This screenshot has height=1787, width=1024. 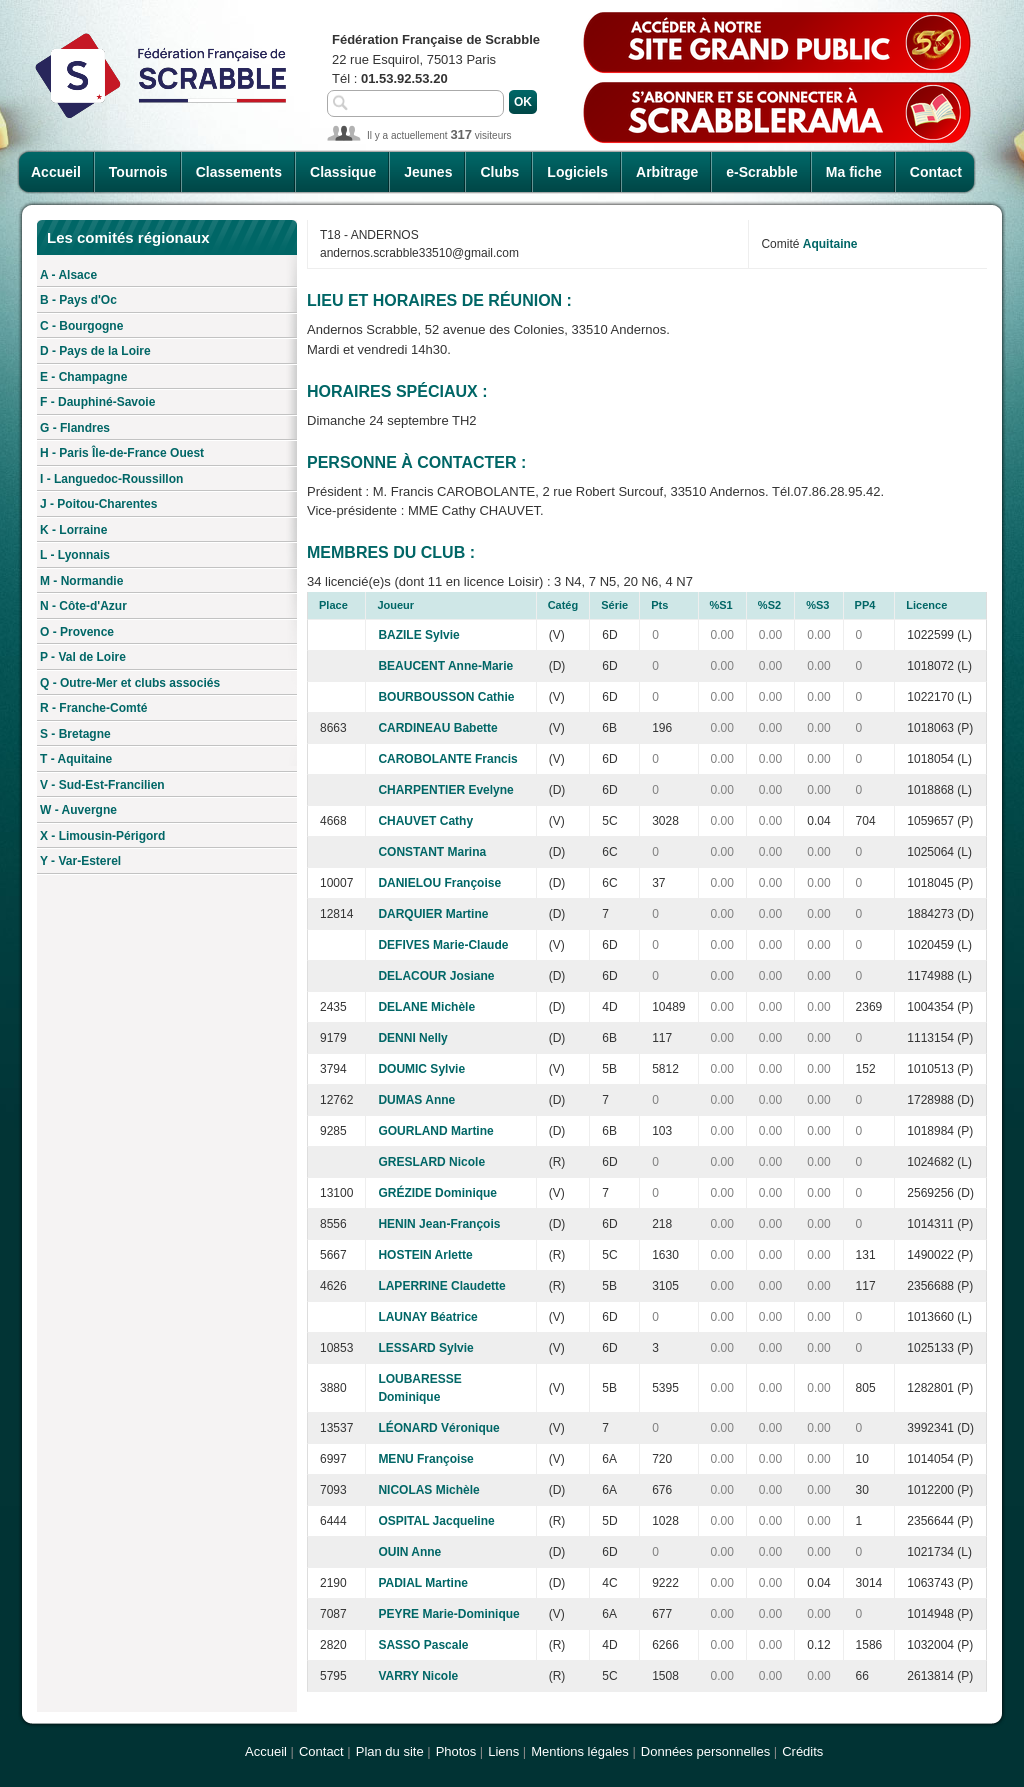 I want to click on S - Bretagne, so click(x=75, y=734).